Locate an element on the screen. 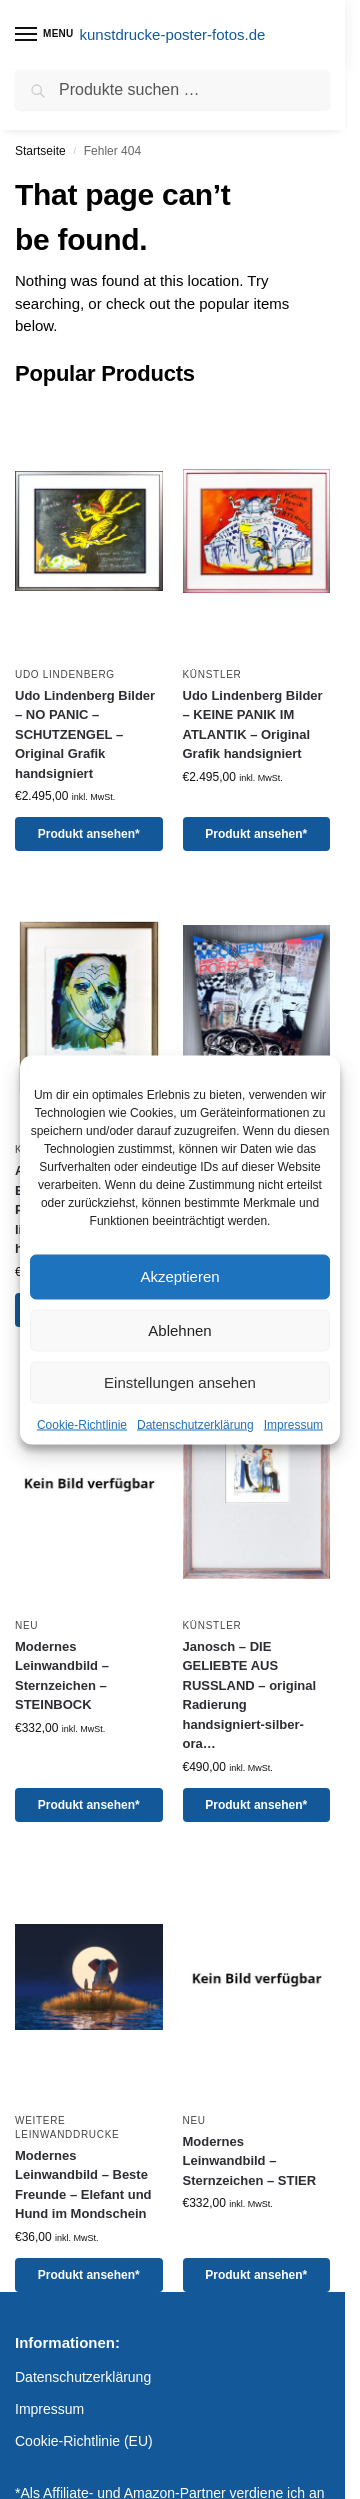  Neu is located at coordinates (26, 1625).